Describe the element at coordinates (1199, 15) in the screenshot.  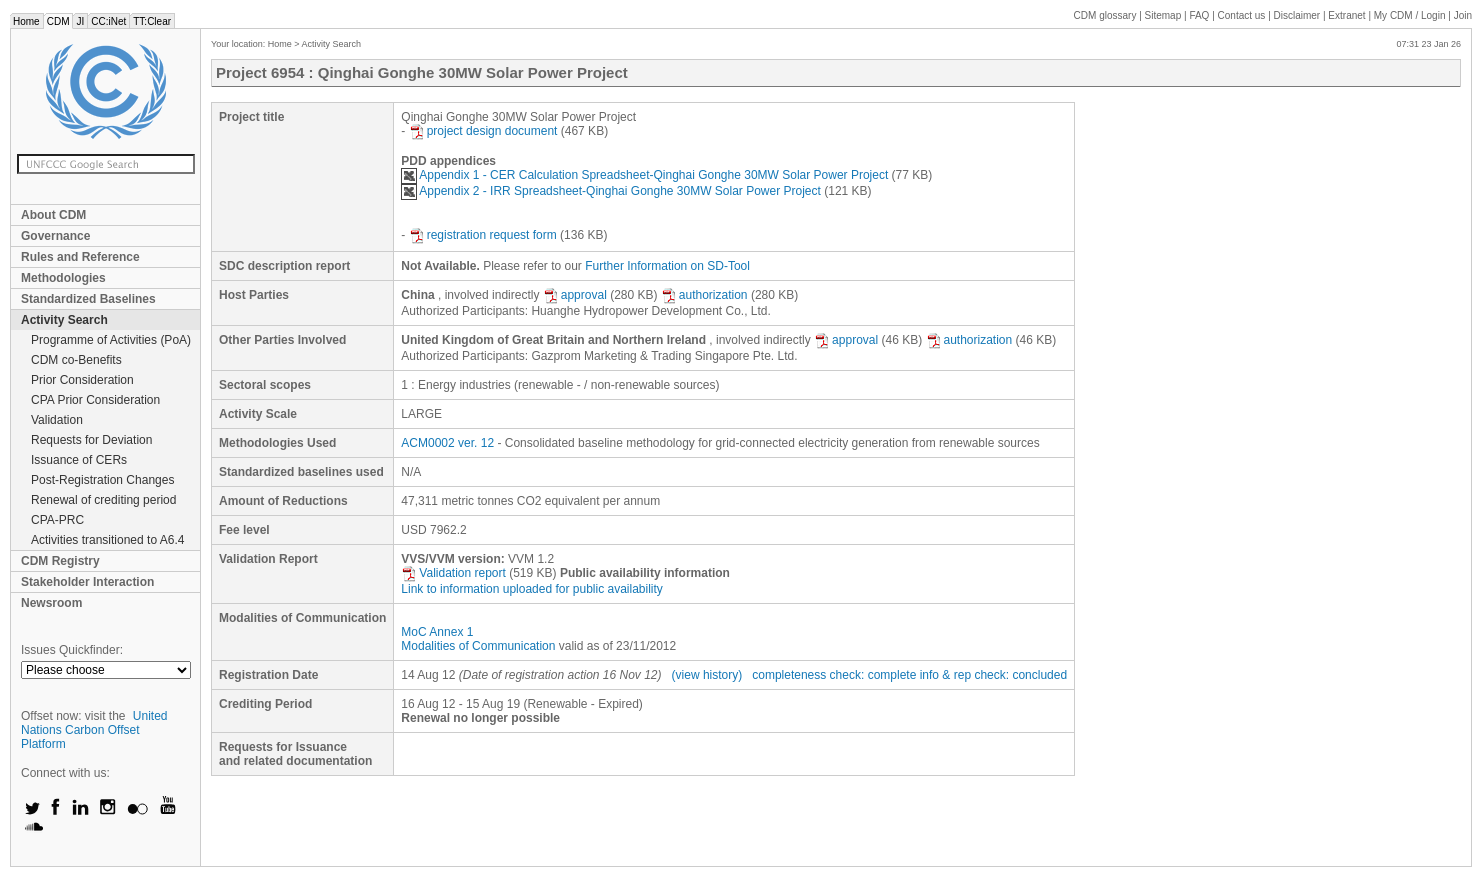
I see `FAQ` at that location.